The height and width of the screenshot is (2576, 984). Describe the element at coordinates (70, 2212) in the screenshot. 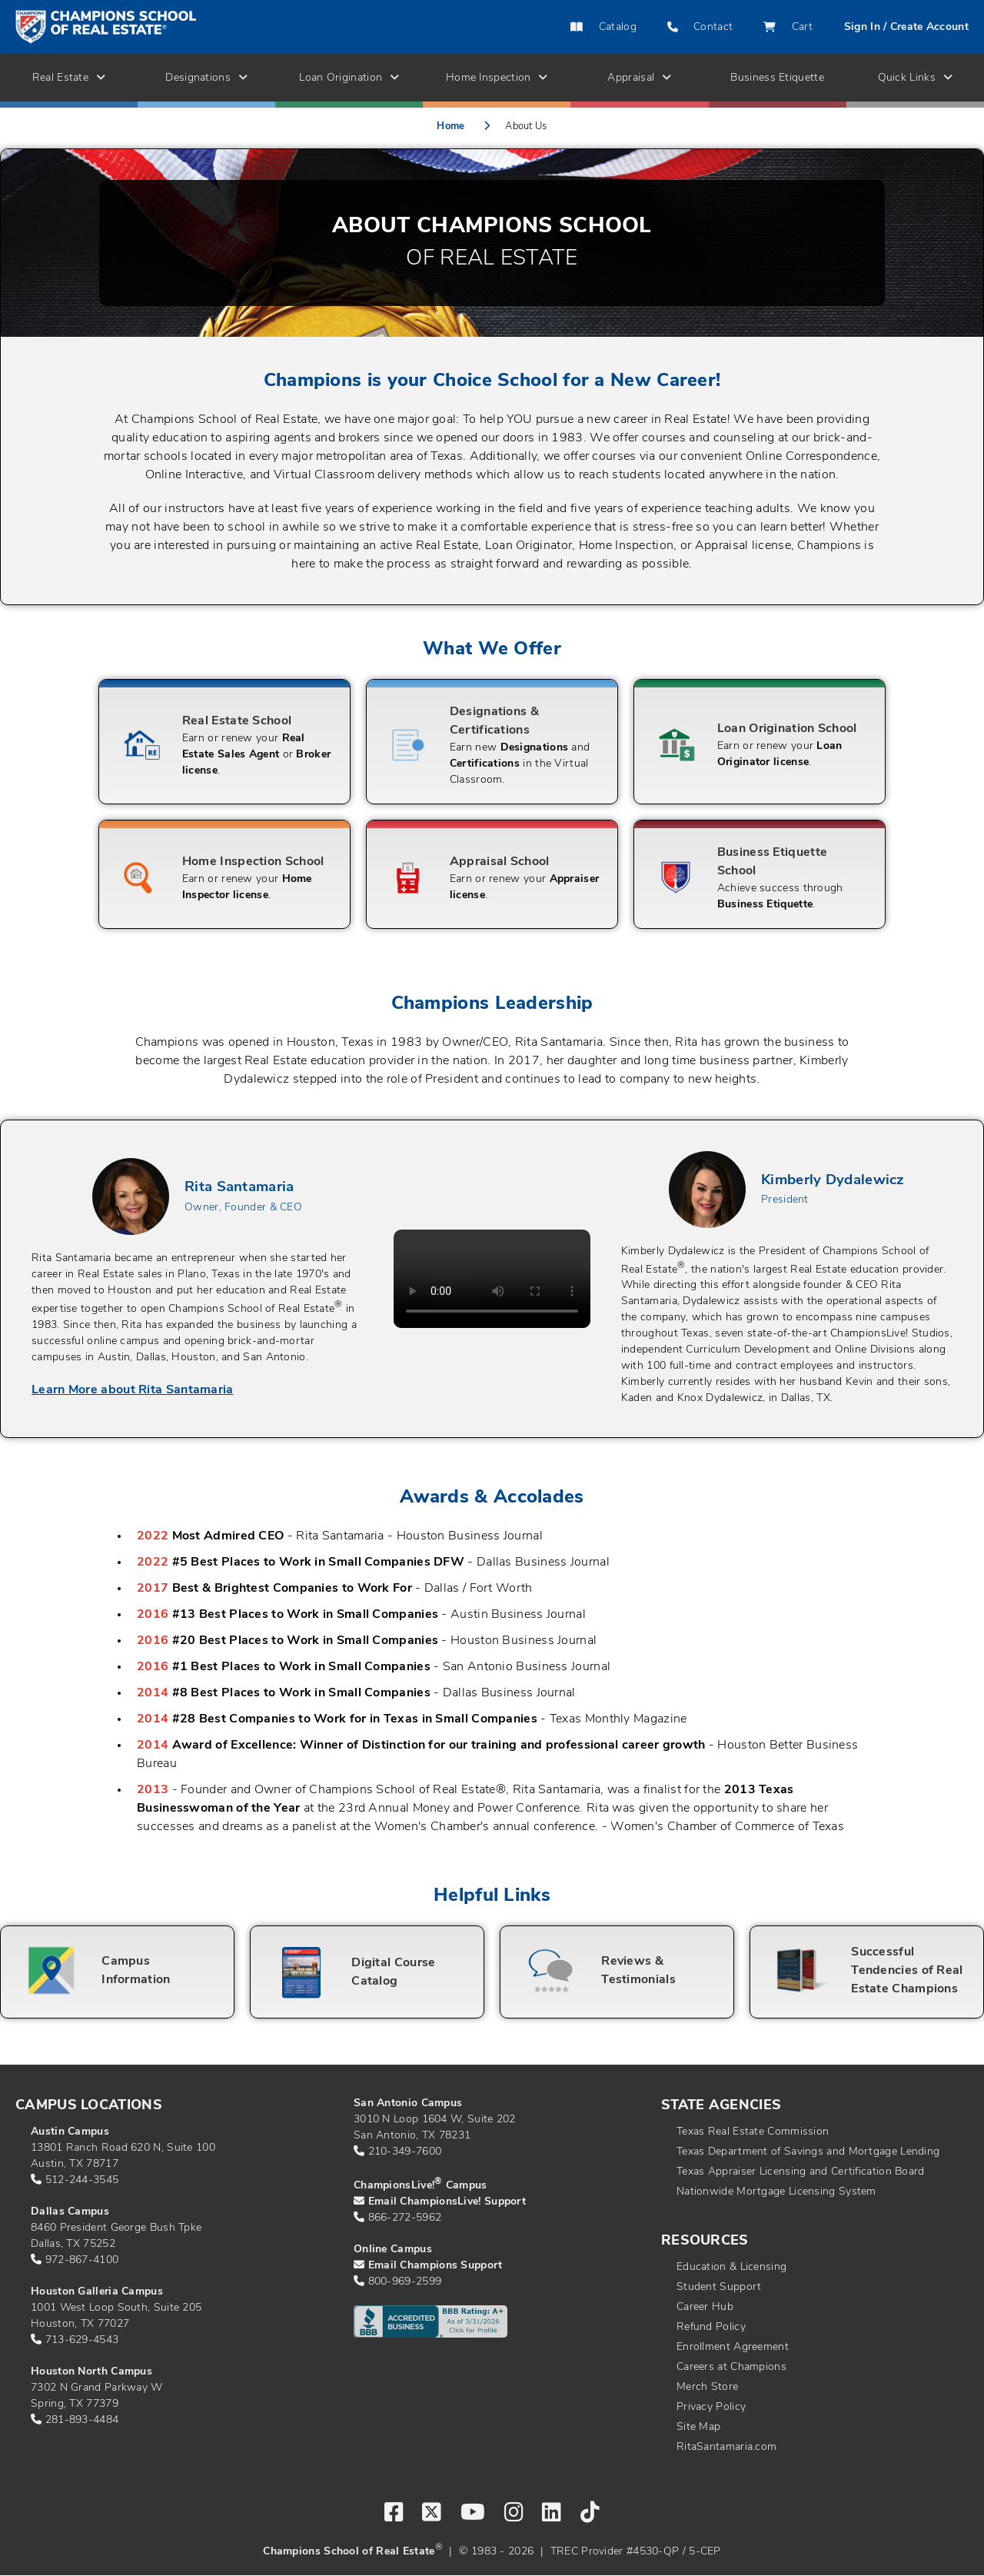

I see `Dallas Campus` at that location.